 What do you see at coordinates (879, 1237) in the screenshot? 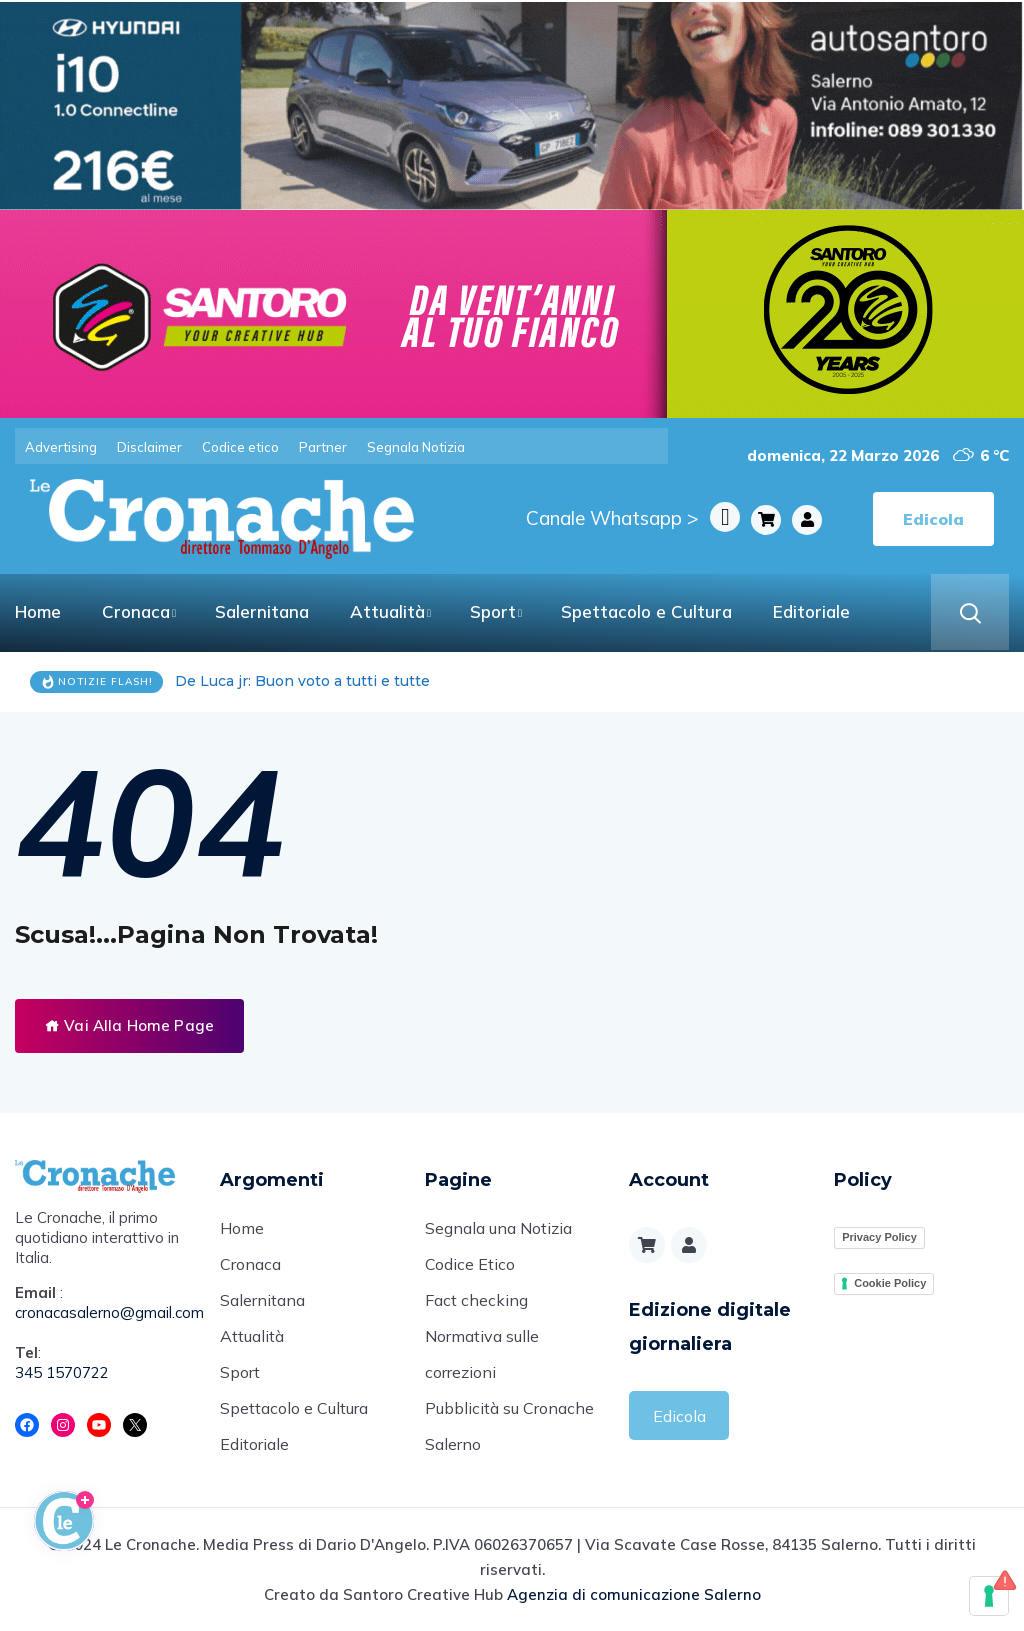
I see `Privacy Policy` at bounding box center [879, 1237].